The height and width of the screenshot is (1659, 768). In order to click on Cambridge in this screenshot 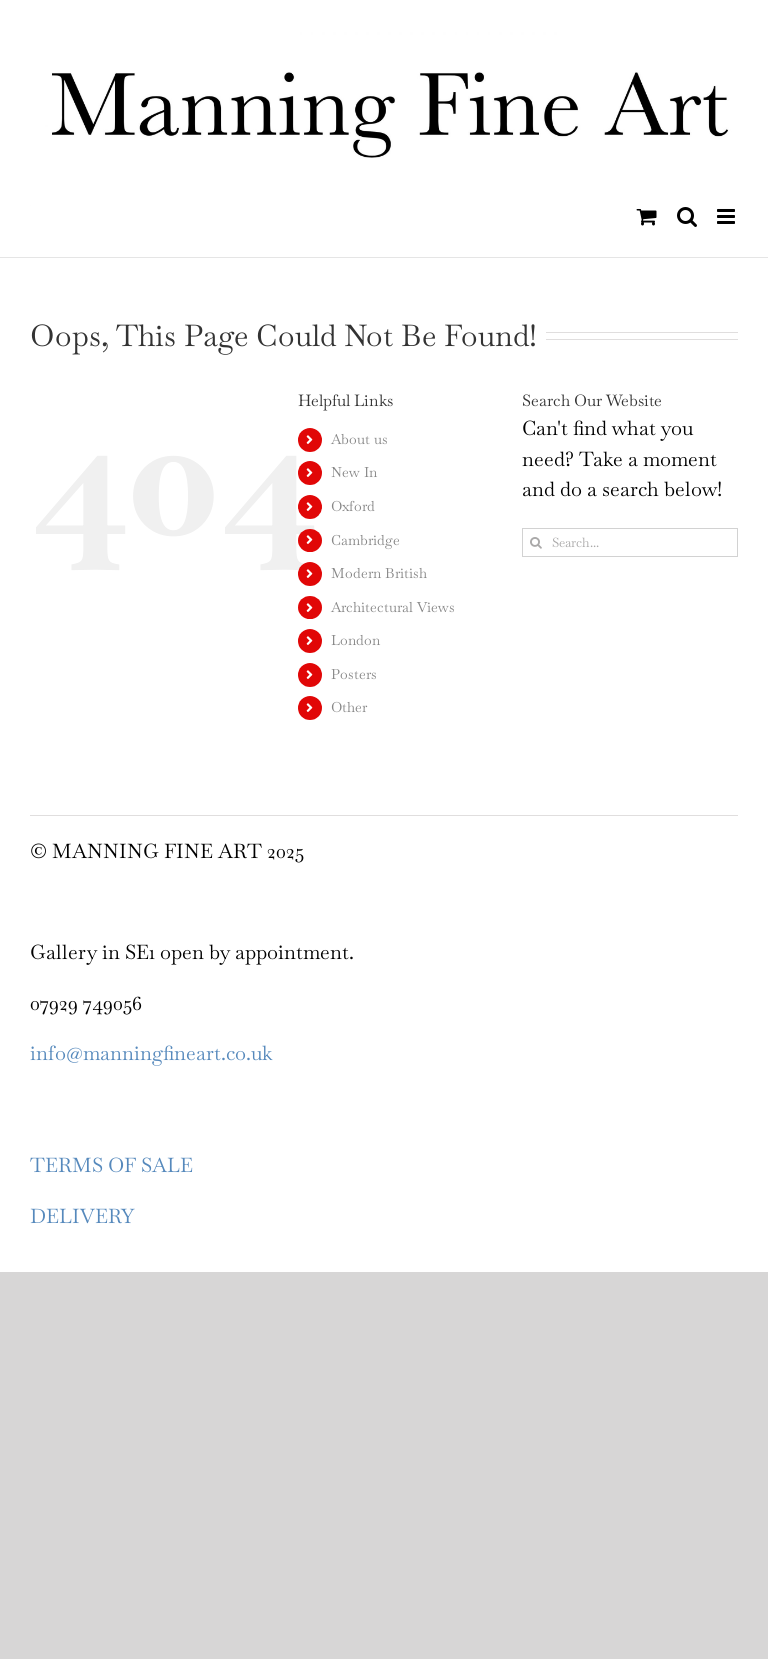, I will do `click(365, 540)`.